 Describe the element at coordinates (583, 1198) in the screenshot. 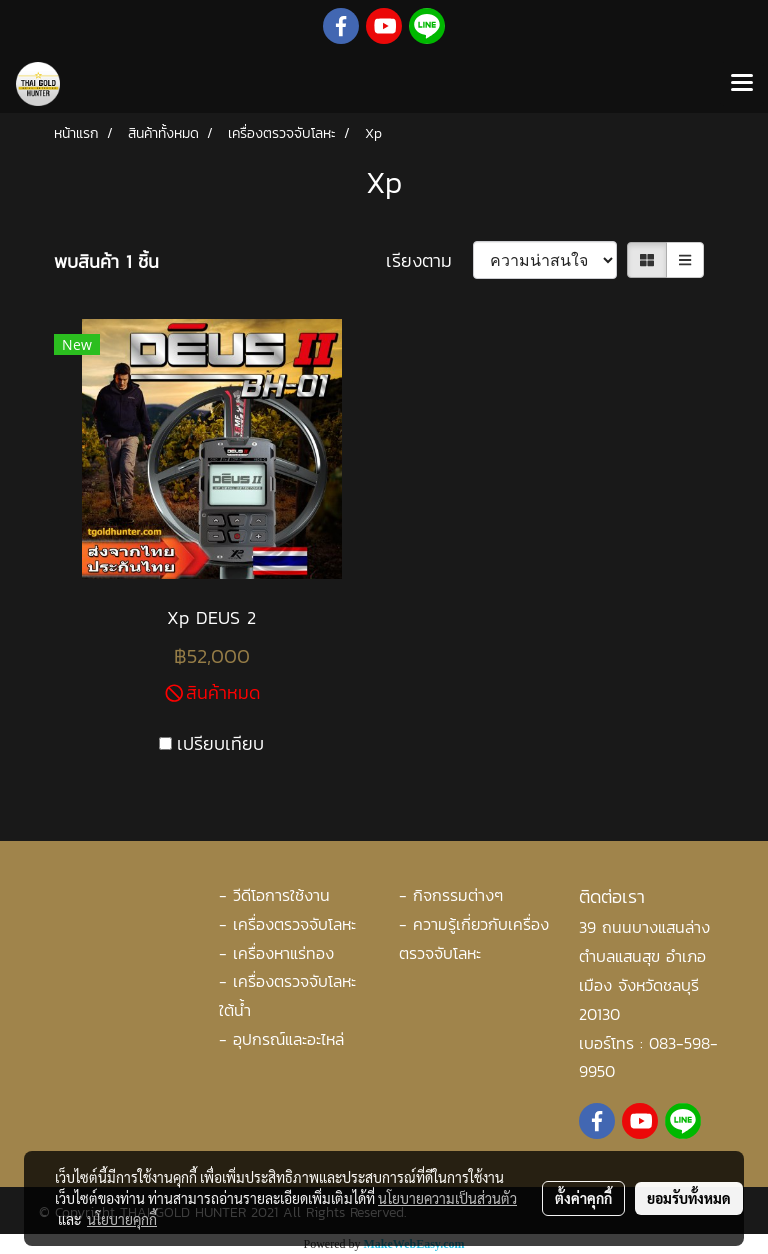

I see `ตั้งค่าคุกกี้` at that location.